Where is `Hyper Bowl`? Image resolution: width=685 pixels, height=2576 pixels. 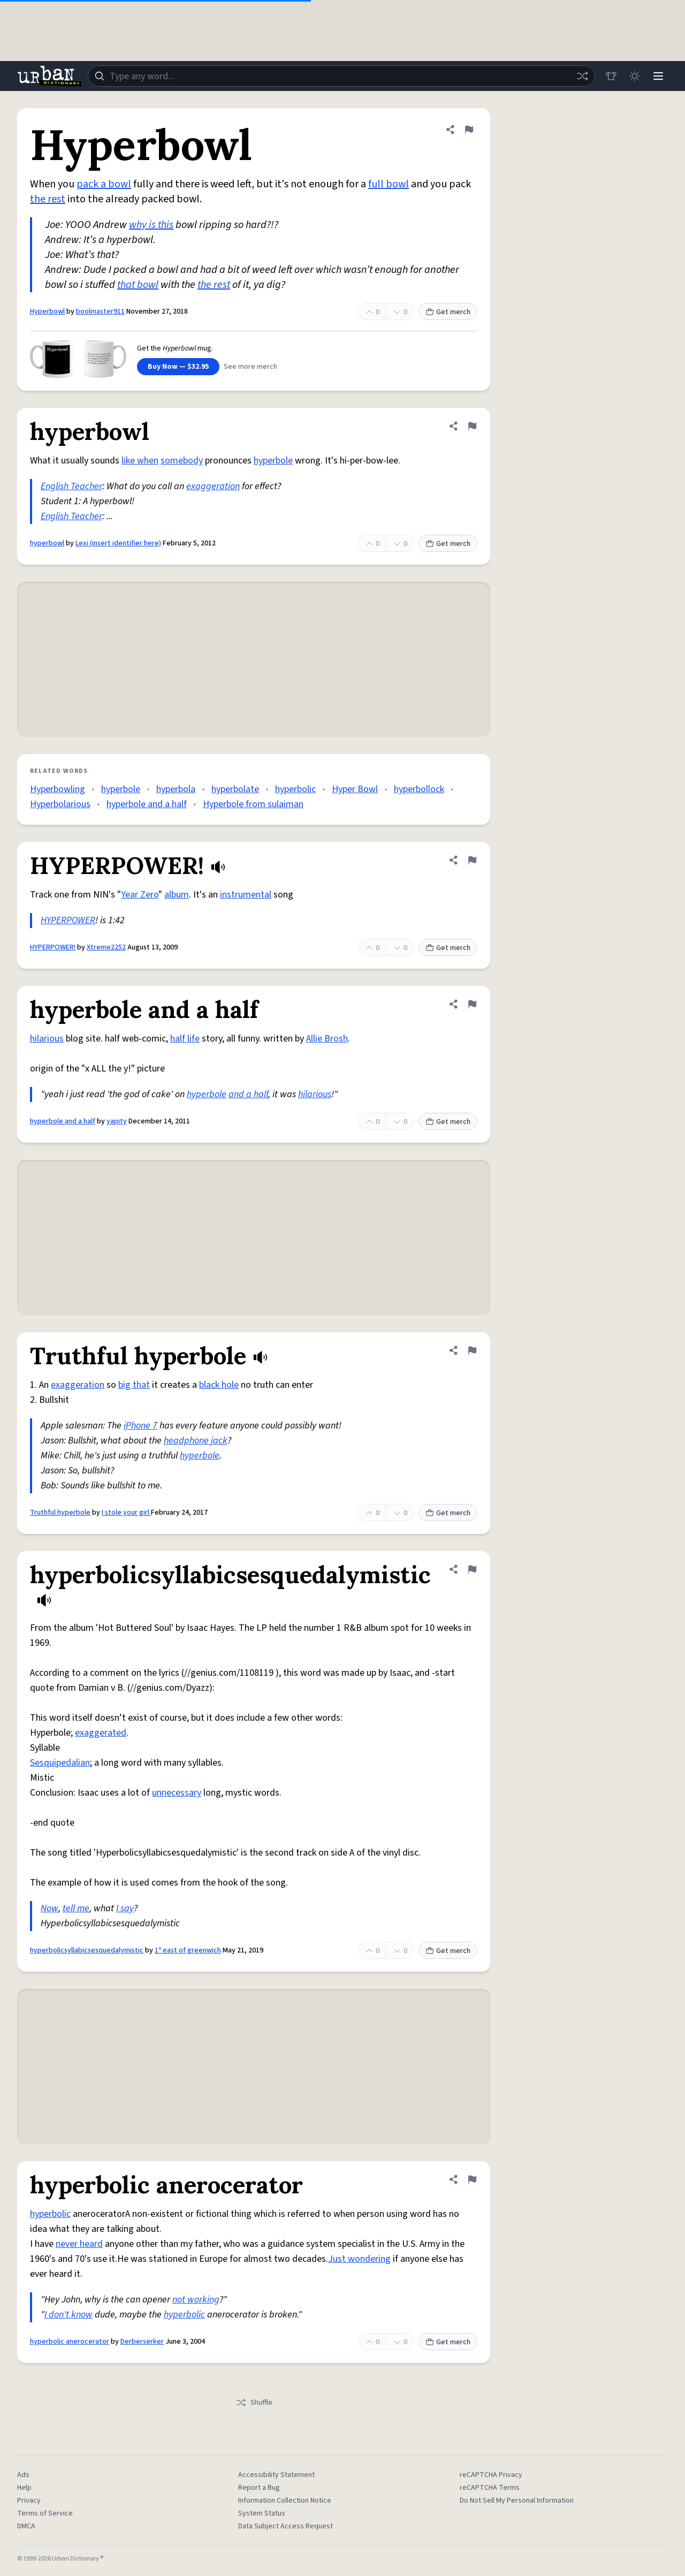
Hyper Bowl is located at coordinates (355, 789).